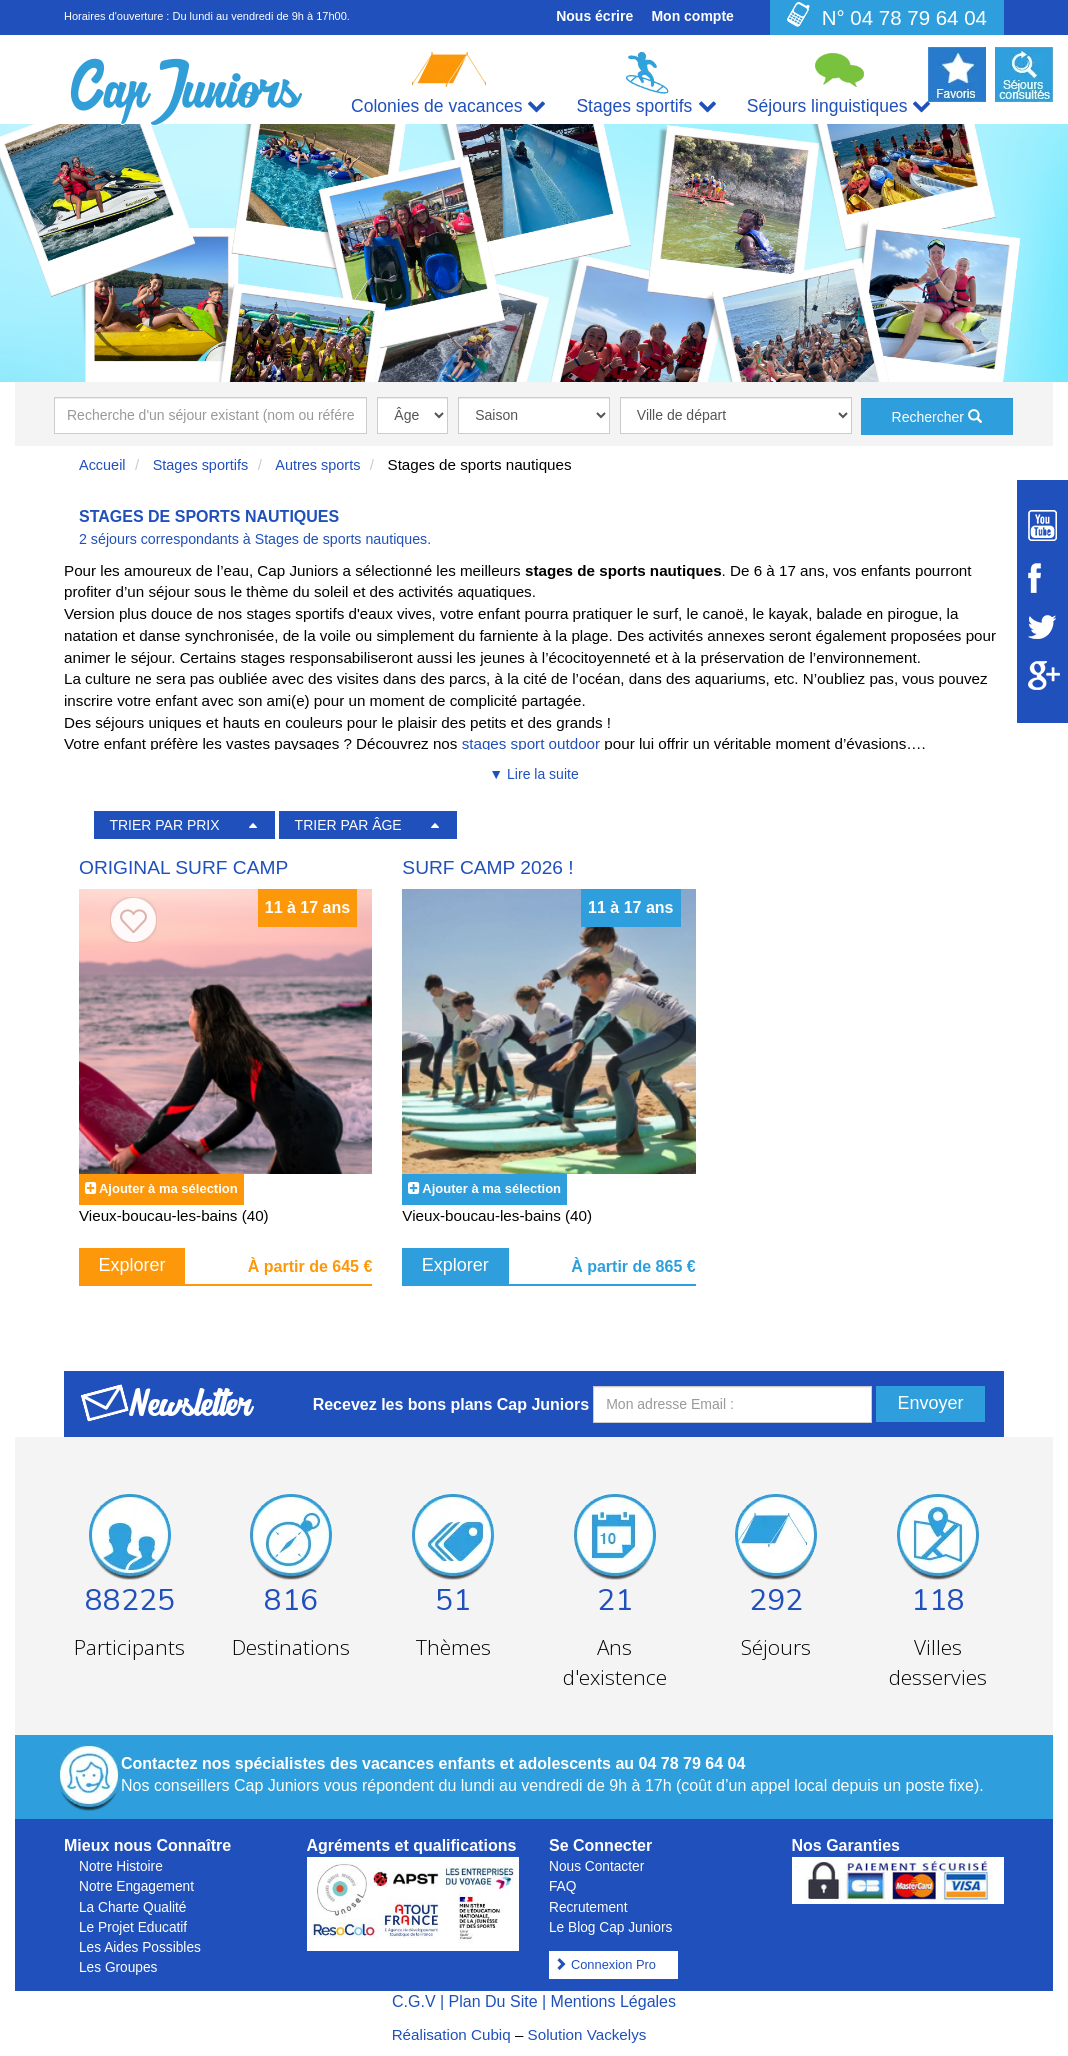  I want to click on TRIER PAR ÂGE, so click(348, 825).